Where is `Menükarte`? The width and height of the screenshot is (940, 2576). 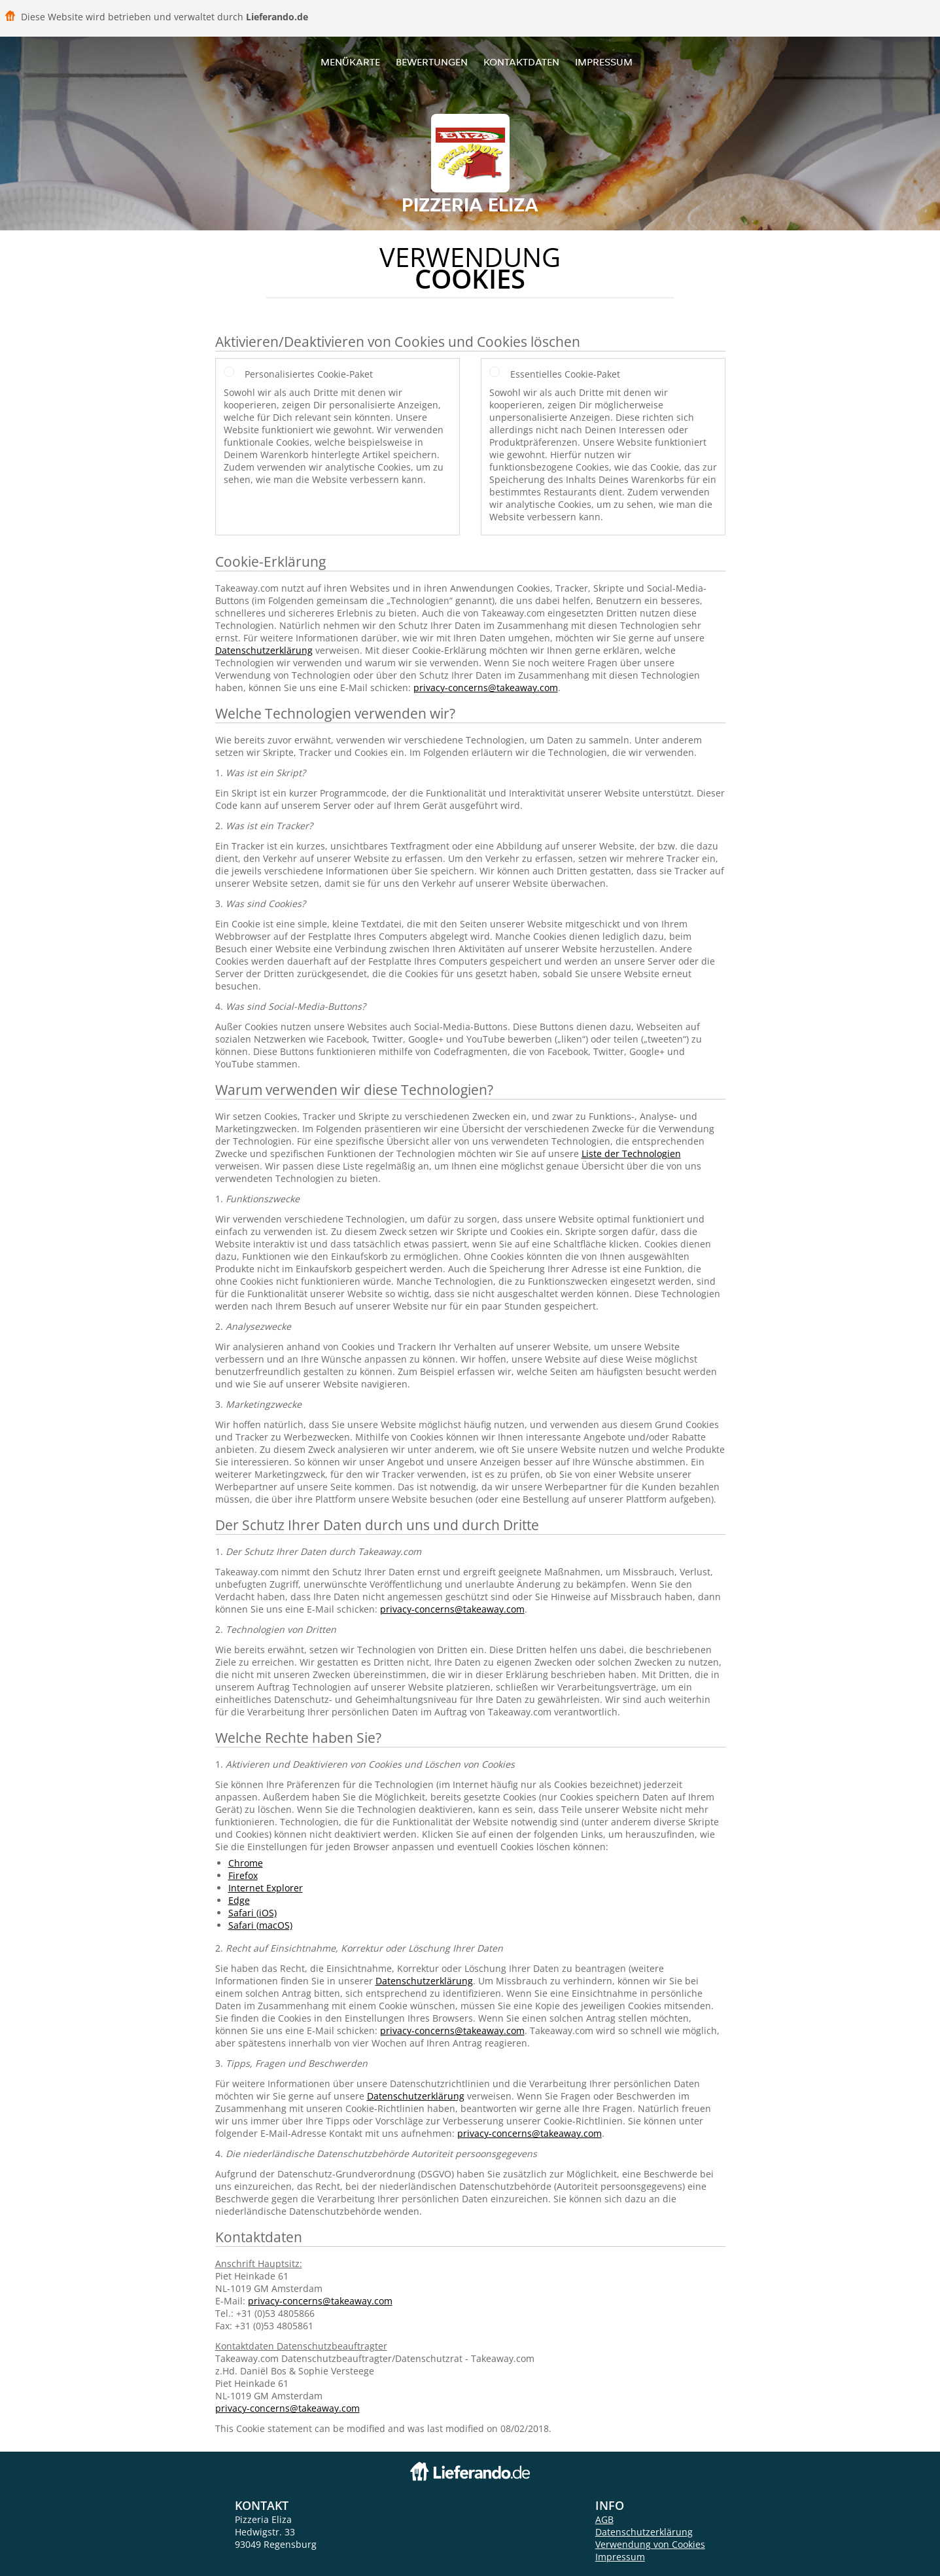
Menükarte is located at coordinates (350, 62).